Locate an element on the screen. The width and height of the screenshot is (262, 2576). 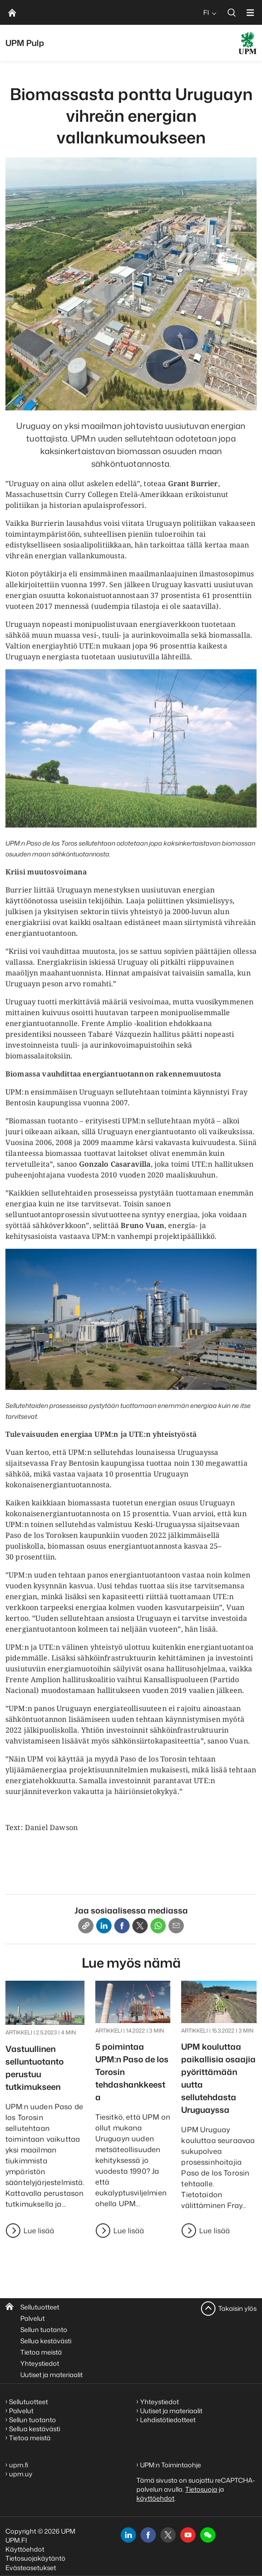
Palvelut is located at coordinates (32, 2318).